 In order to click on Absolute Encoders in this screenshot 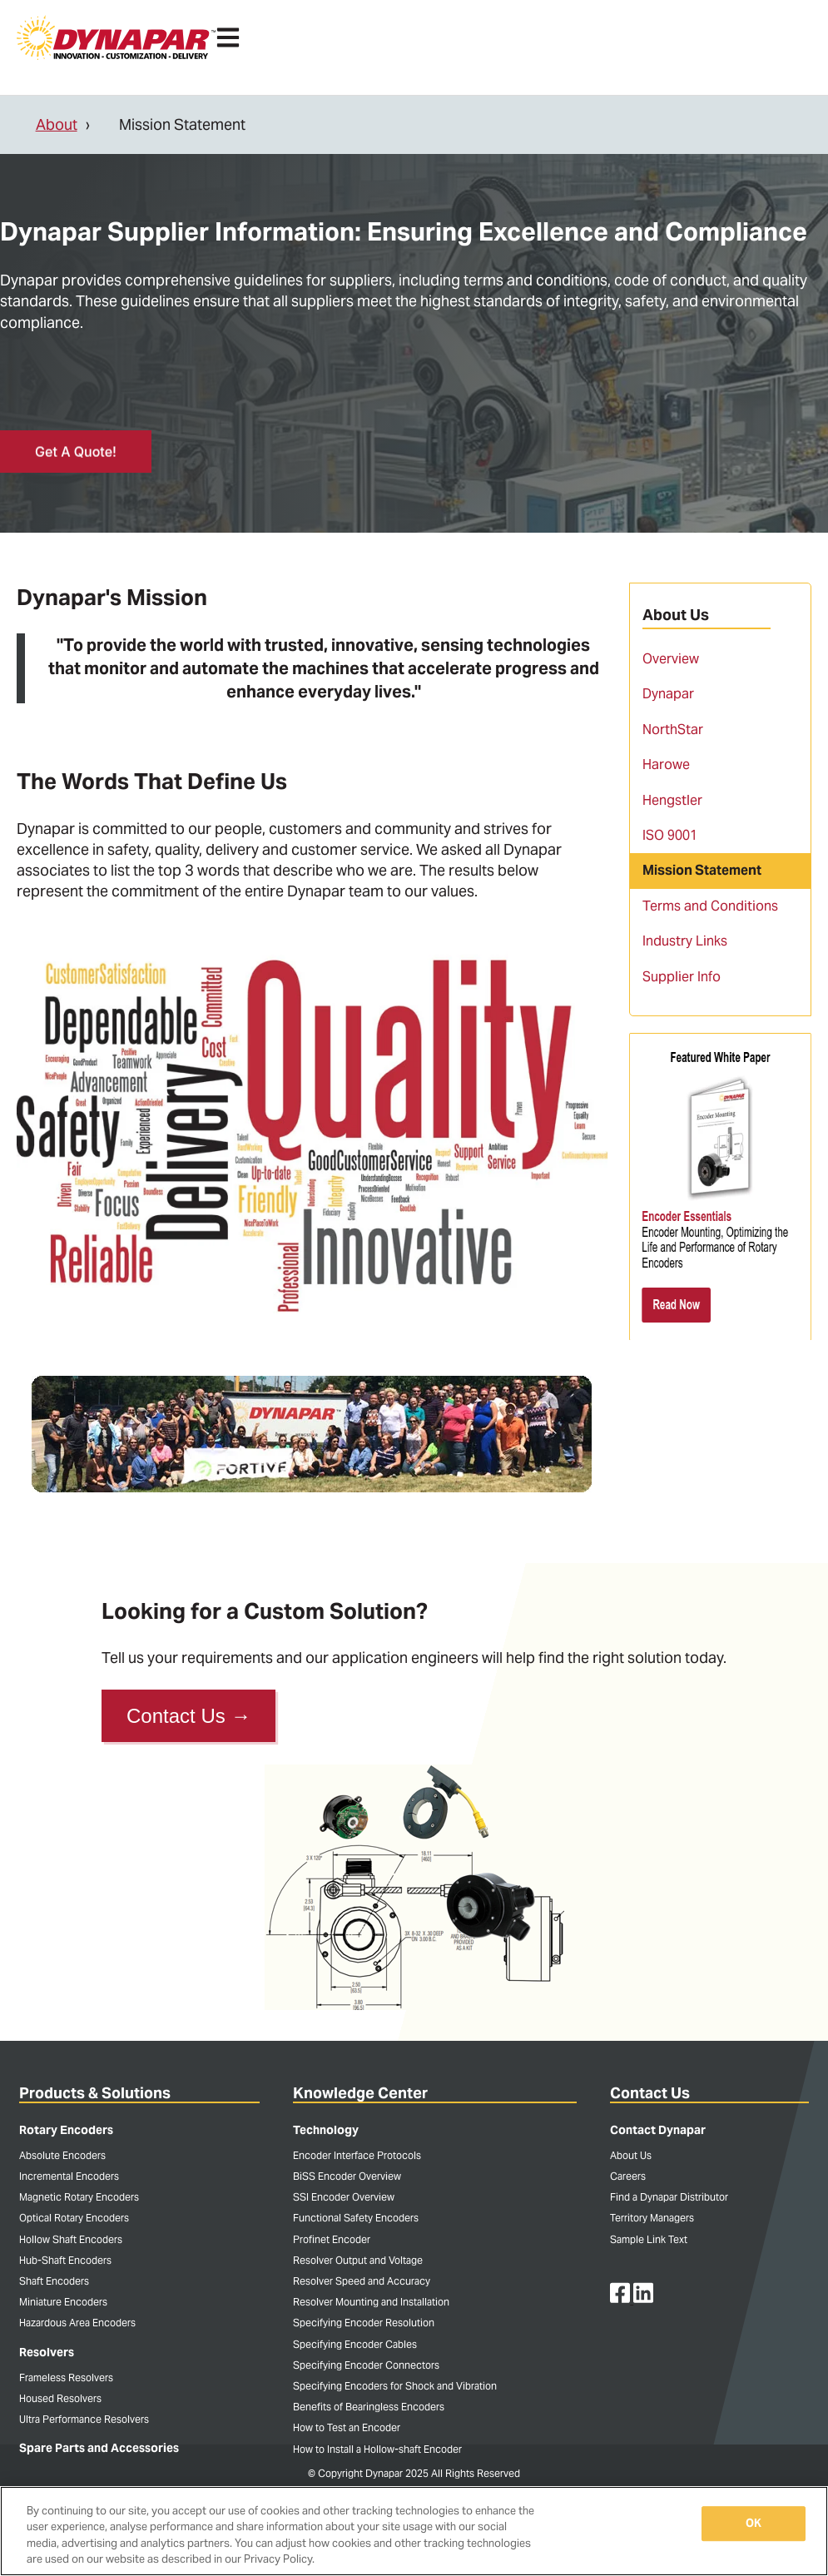, I will do `click(62, 2155)`.